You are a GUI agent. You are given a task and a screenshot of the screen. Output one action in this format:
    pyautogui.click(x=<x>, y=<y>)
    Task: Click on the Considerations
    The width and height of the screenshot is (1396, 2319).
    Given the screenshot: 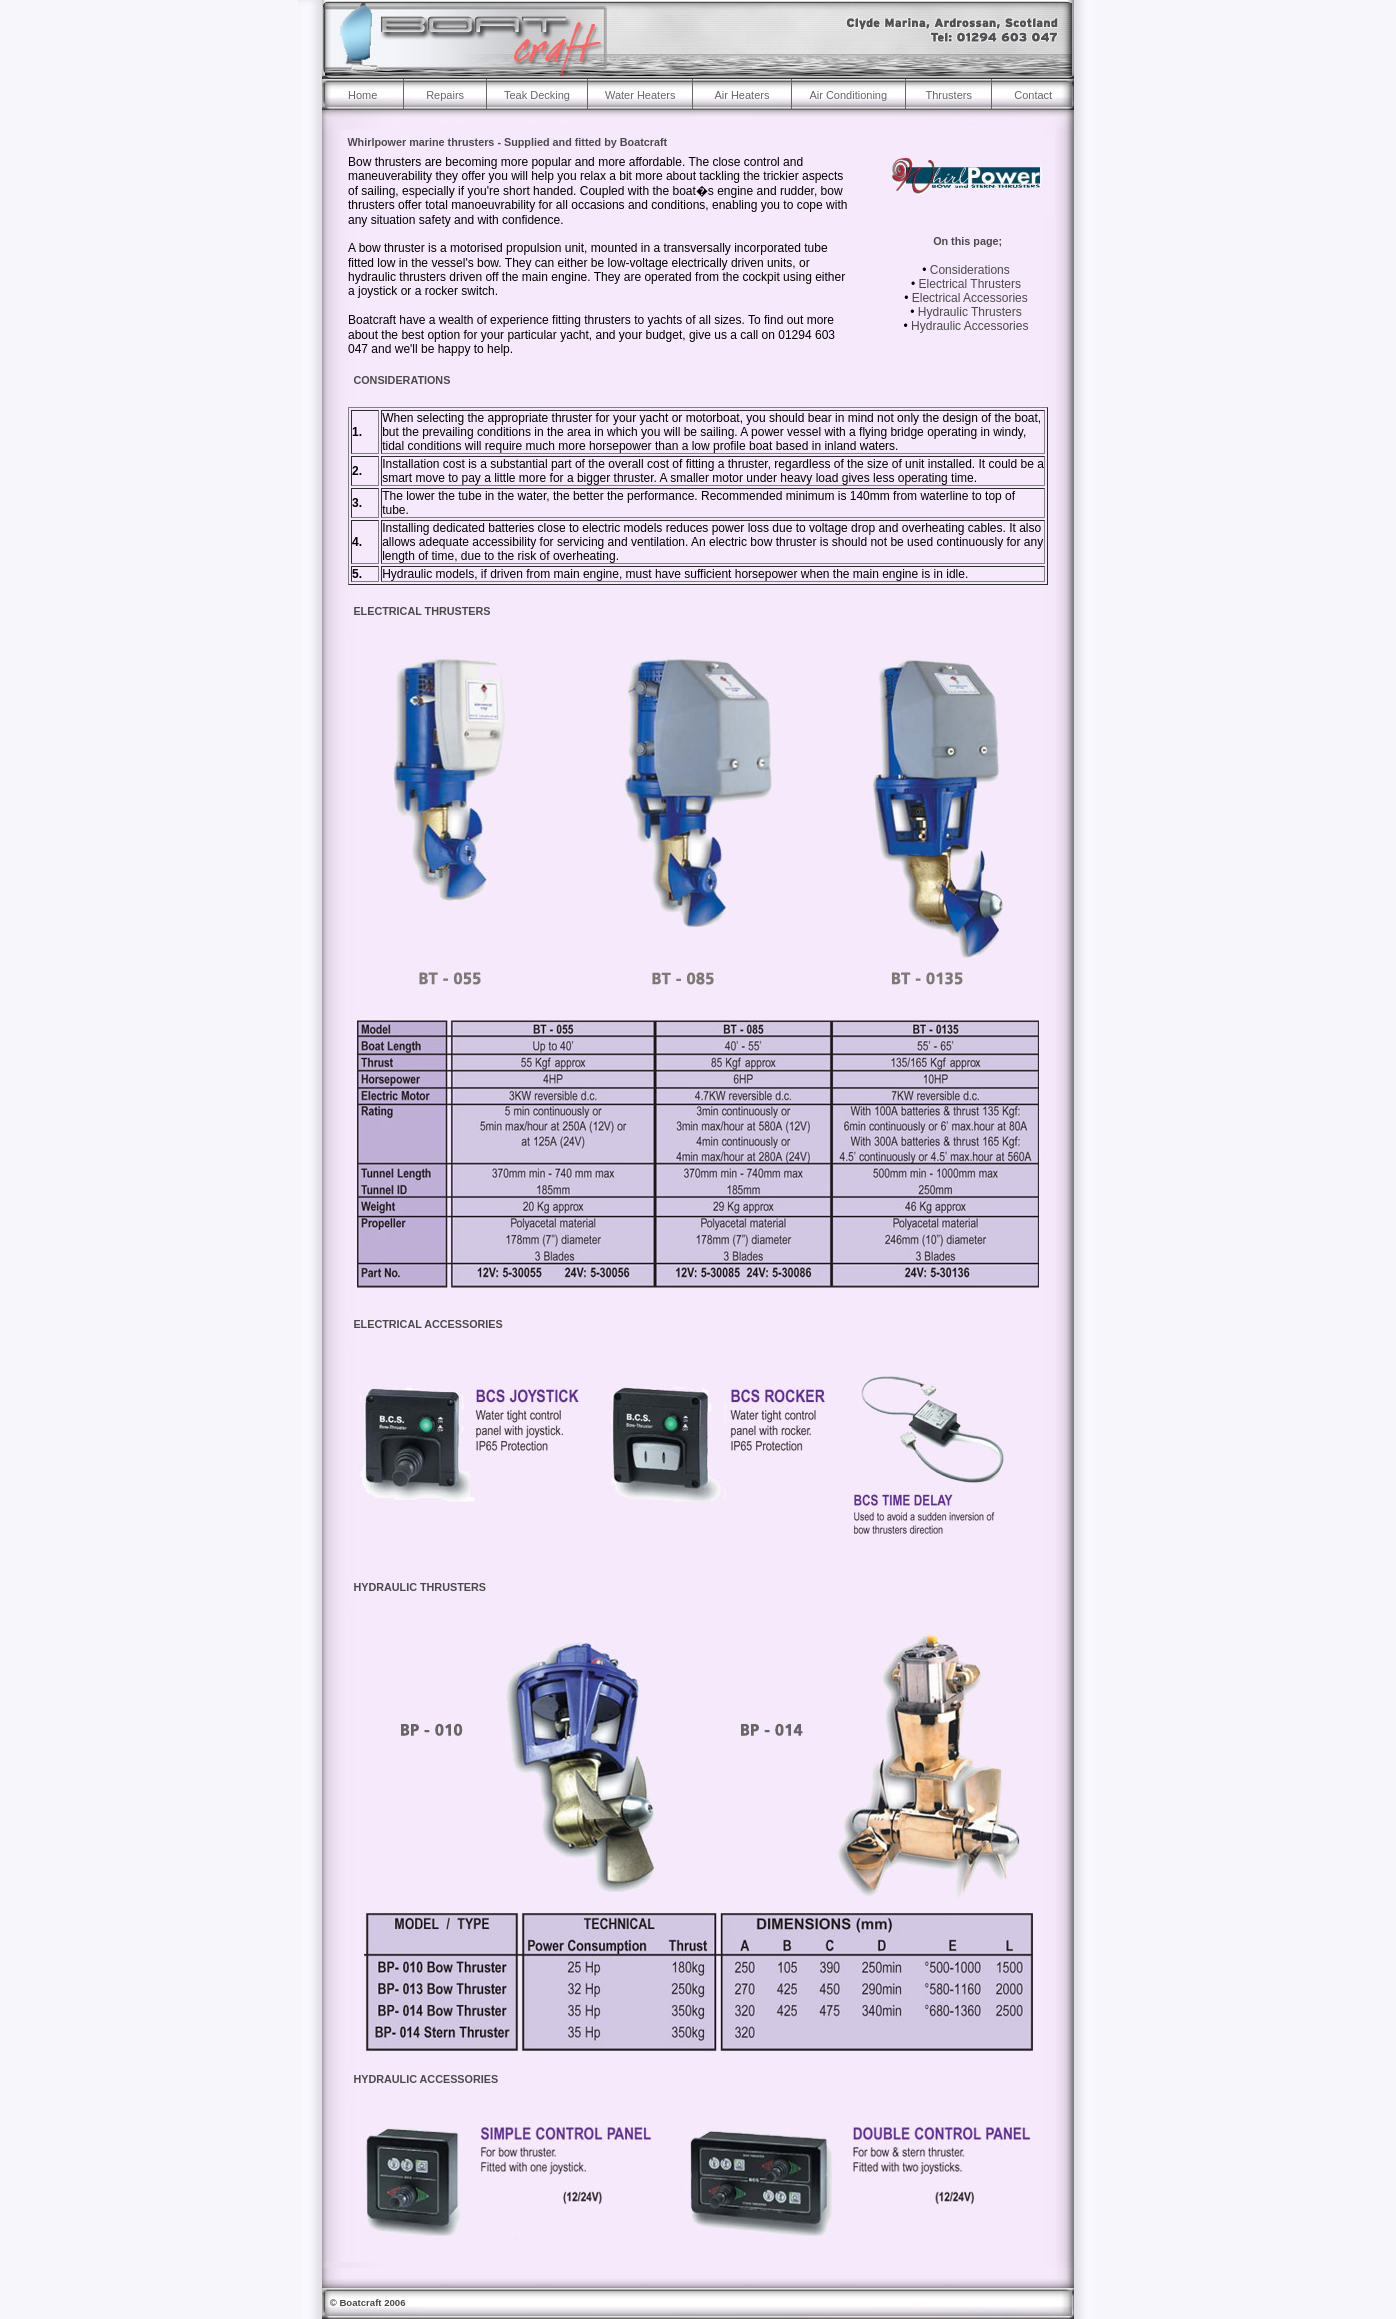 What is the action you would take?
    pyautogui.click(x=970, y=270)
    